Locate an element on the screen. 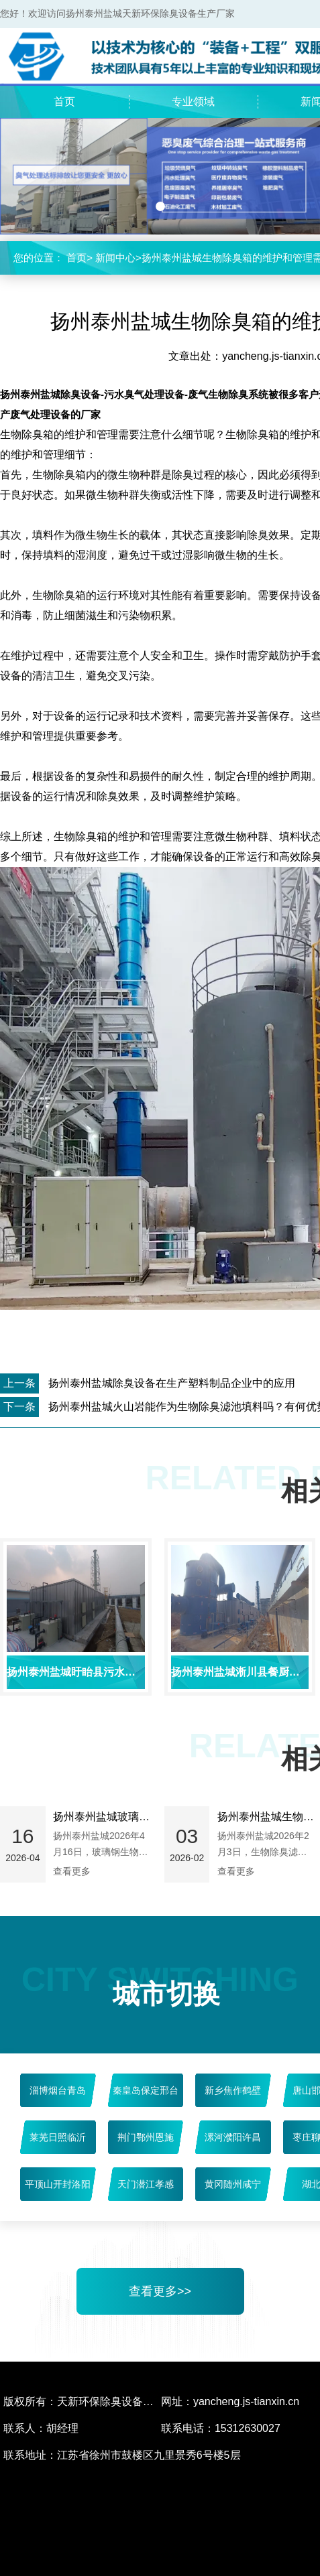 Image resolution: width=320 pixels, height=2576 pixels. 生物除臭箱 is located at coordinates (80, 836).